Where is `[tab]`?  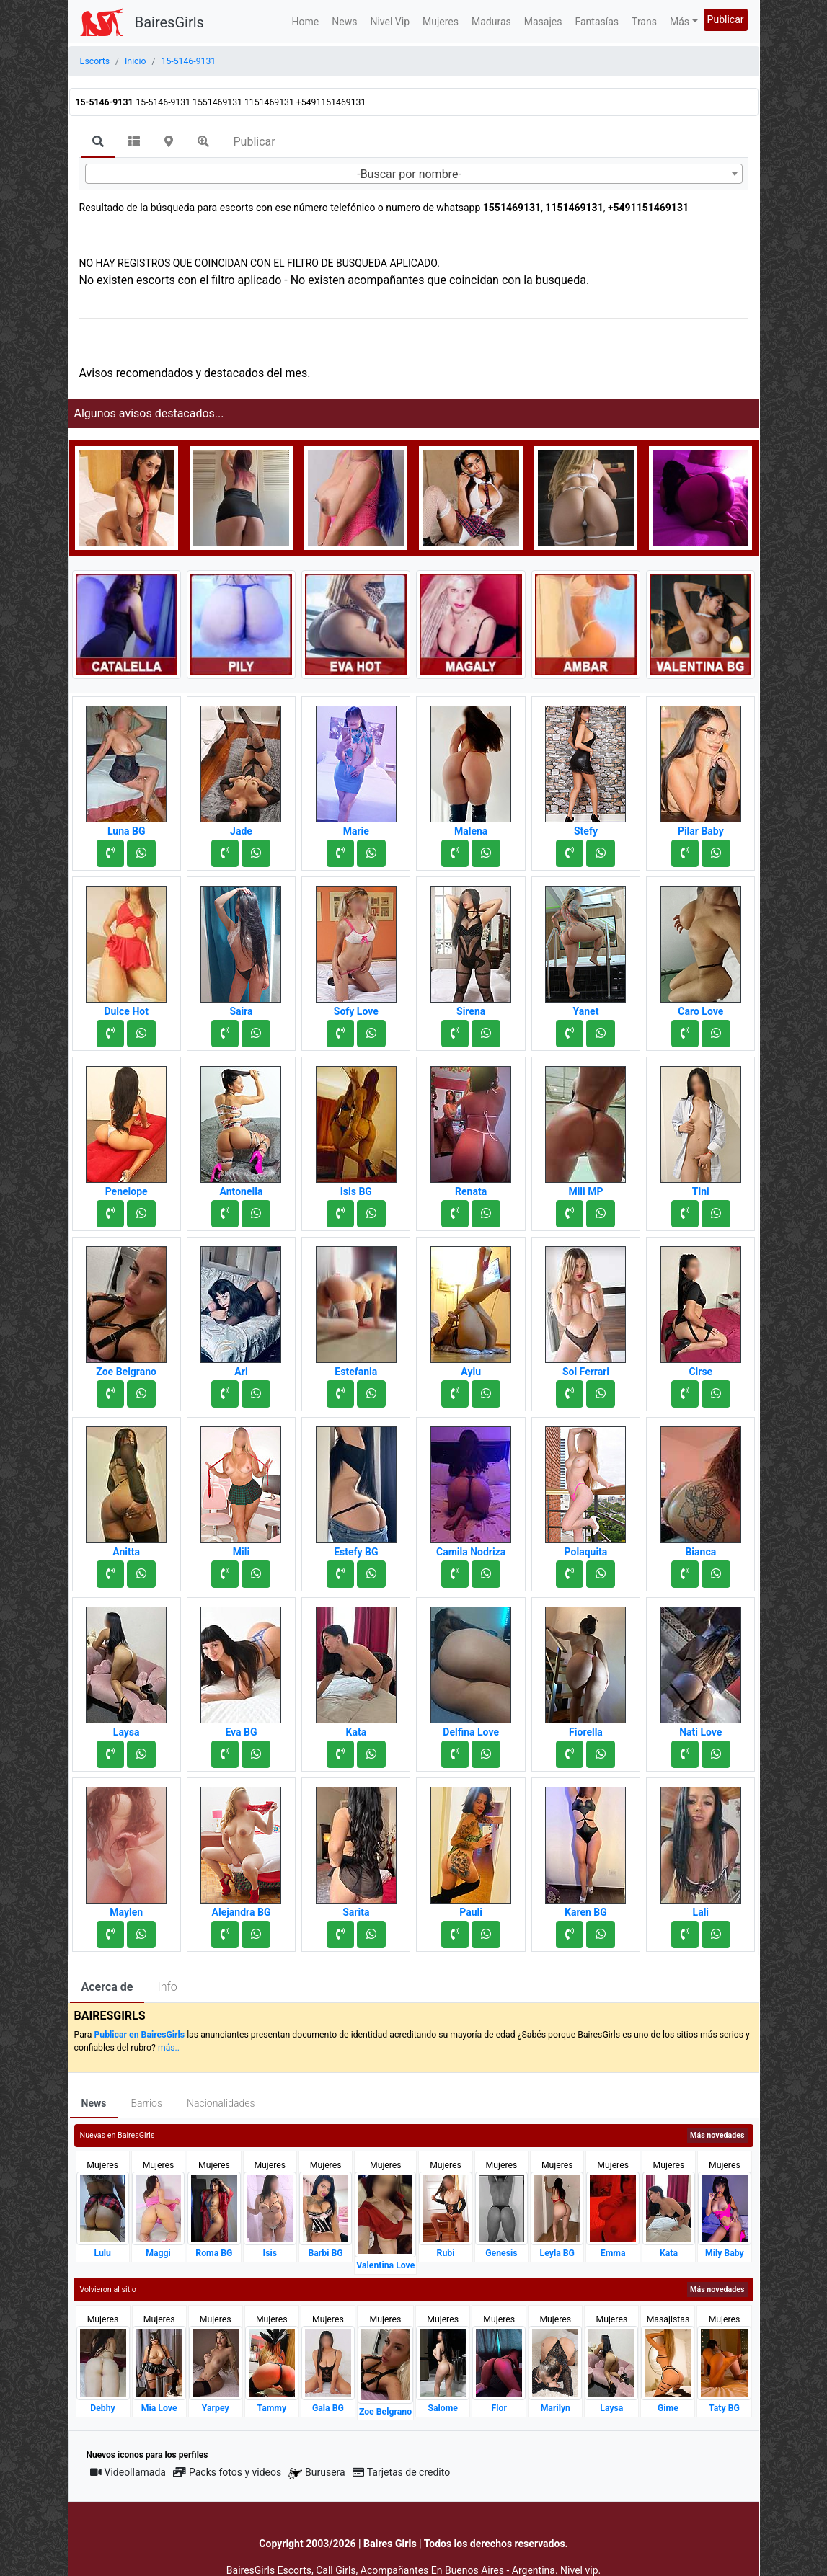 [tab] is located at coordinates (98, 143).